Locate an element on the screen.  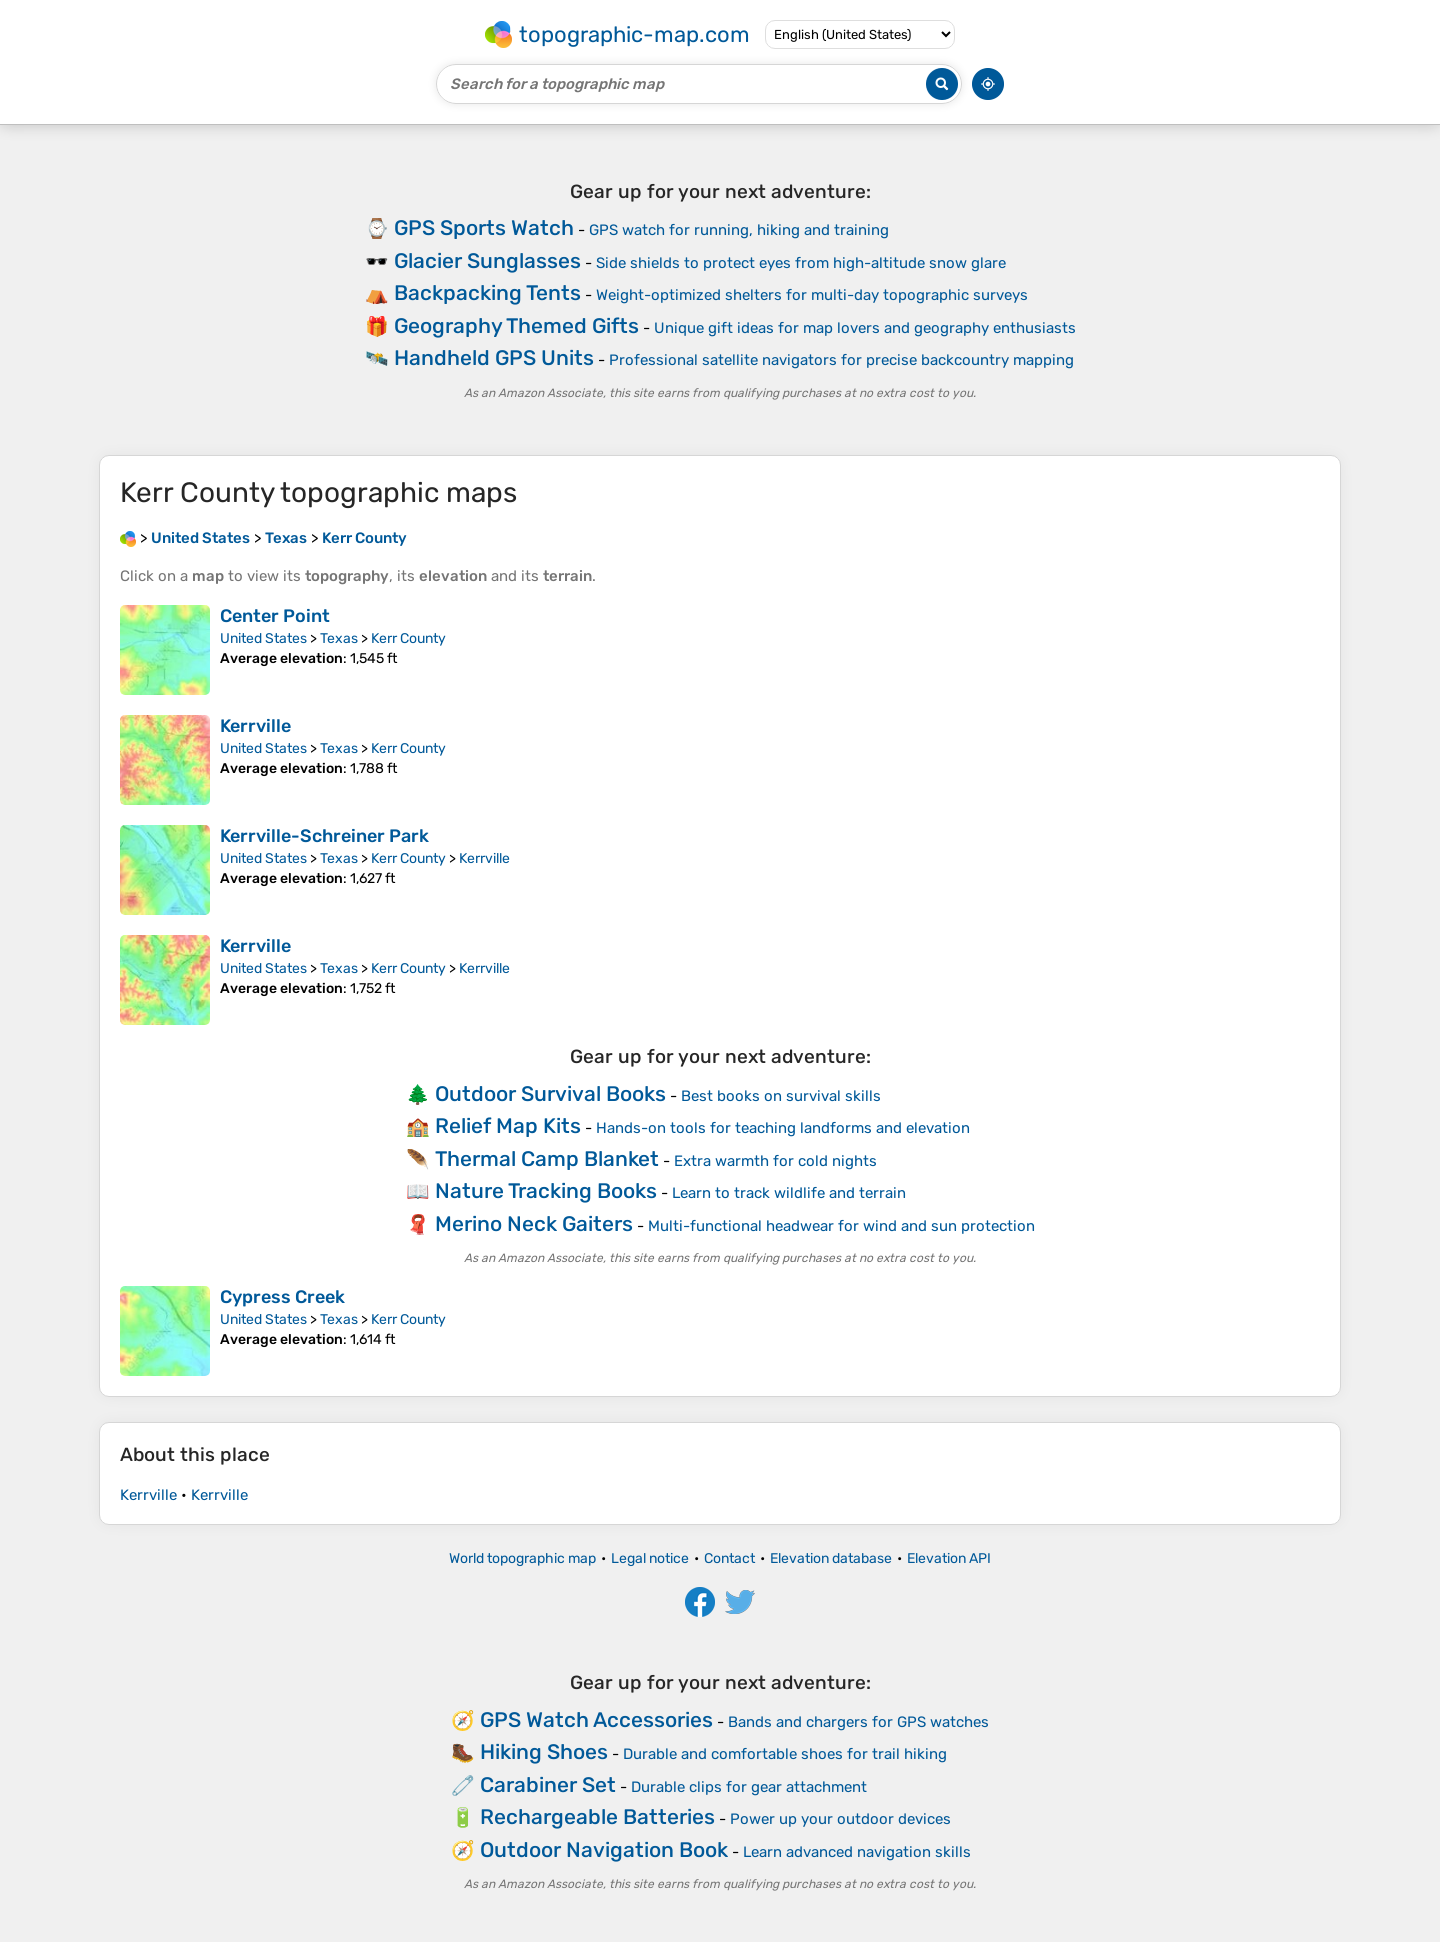
Professional satellite navigators for precise backcountry mapping is located at coordinates (841, 360).